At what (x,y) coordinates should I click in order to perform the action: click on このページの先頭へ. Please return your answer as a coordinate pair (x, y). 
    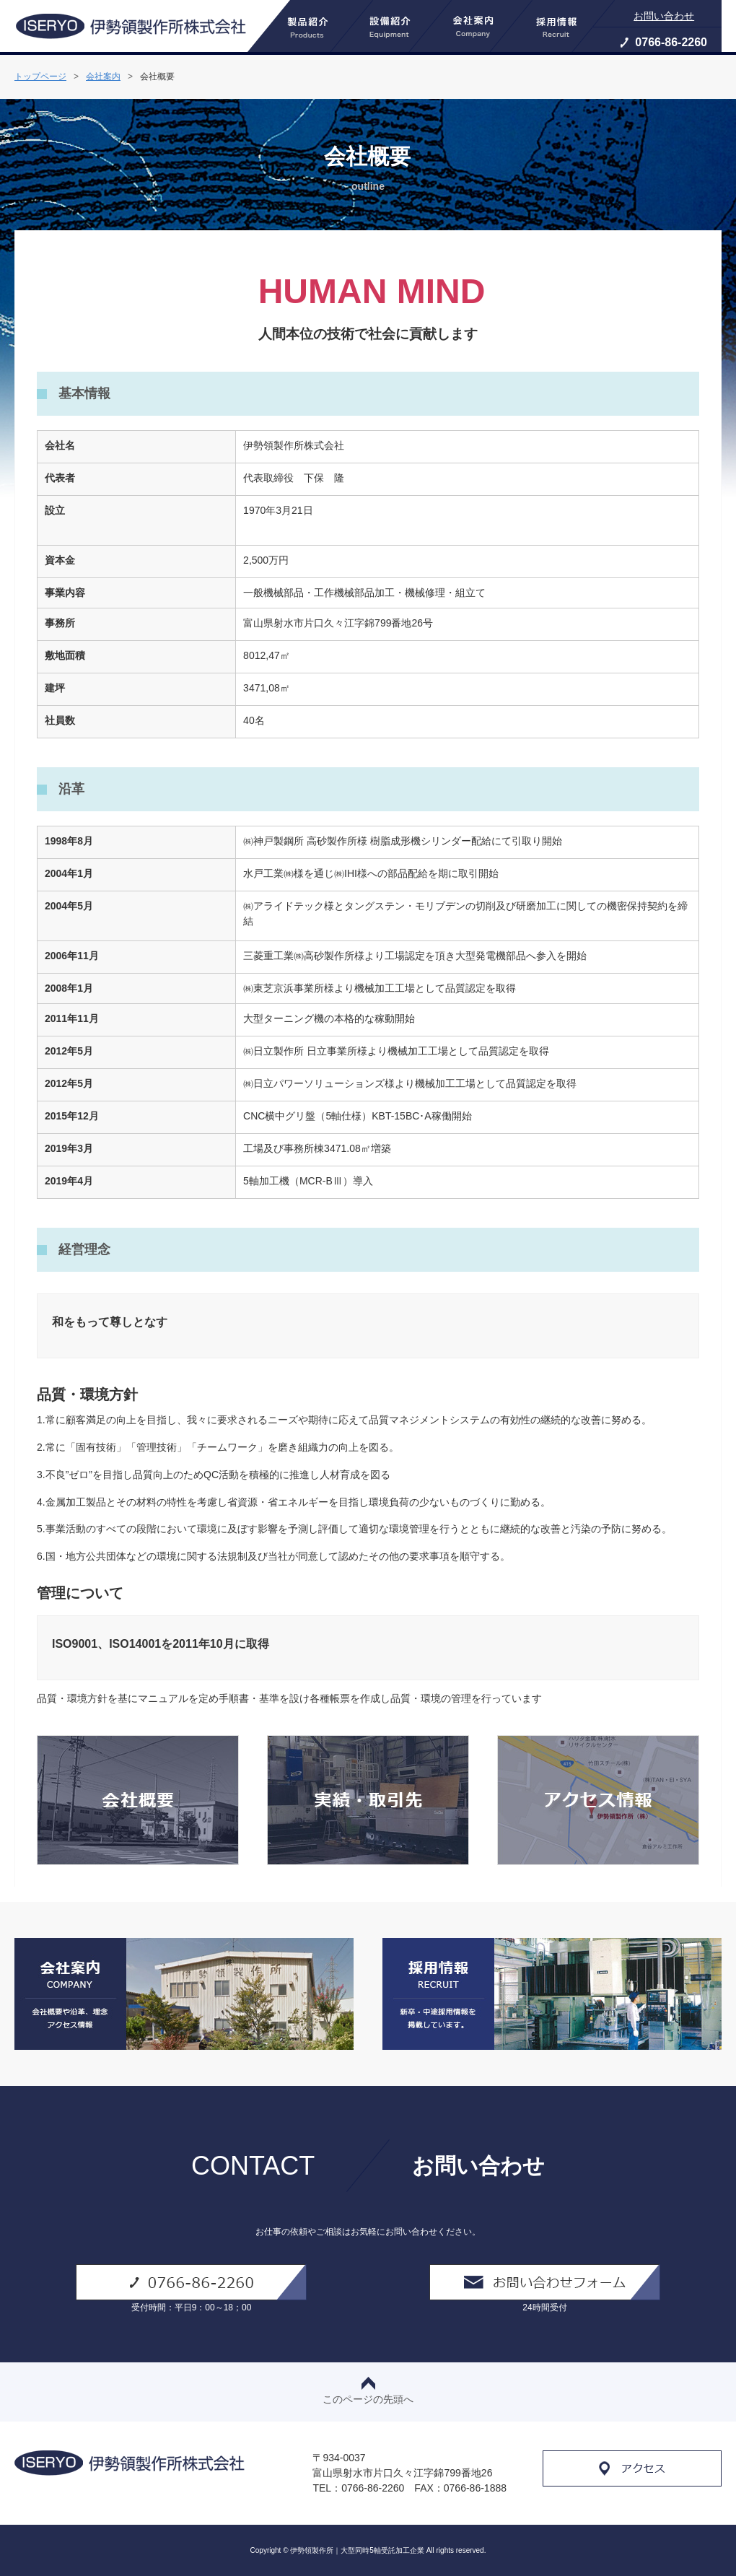
    Looking at the image, I should click on (368, 2391).